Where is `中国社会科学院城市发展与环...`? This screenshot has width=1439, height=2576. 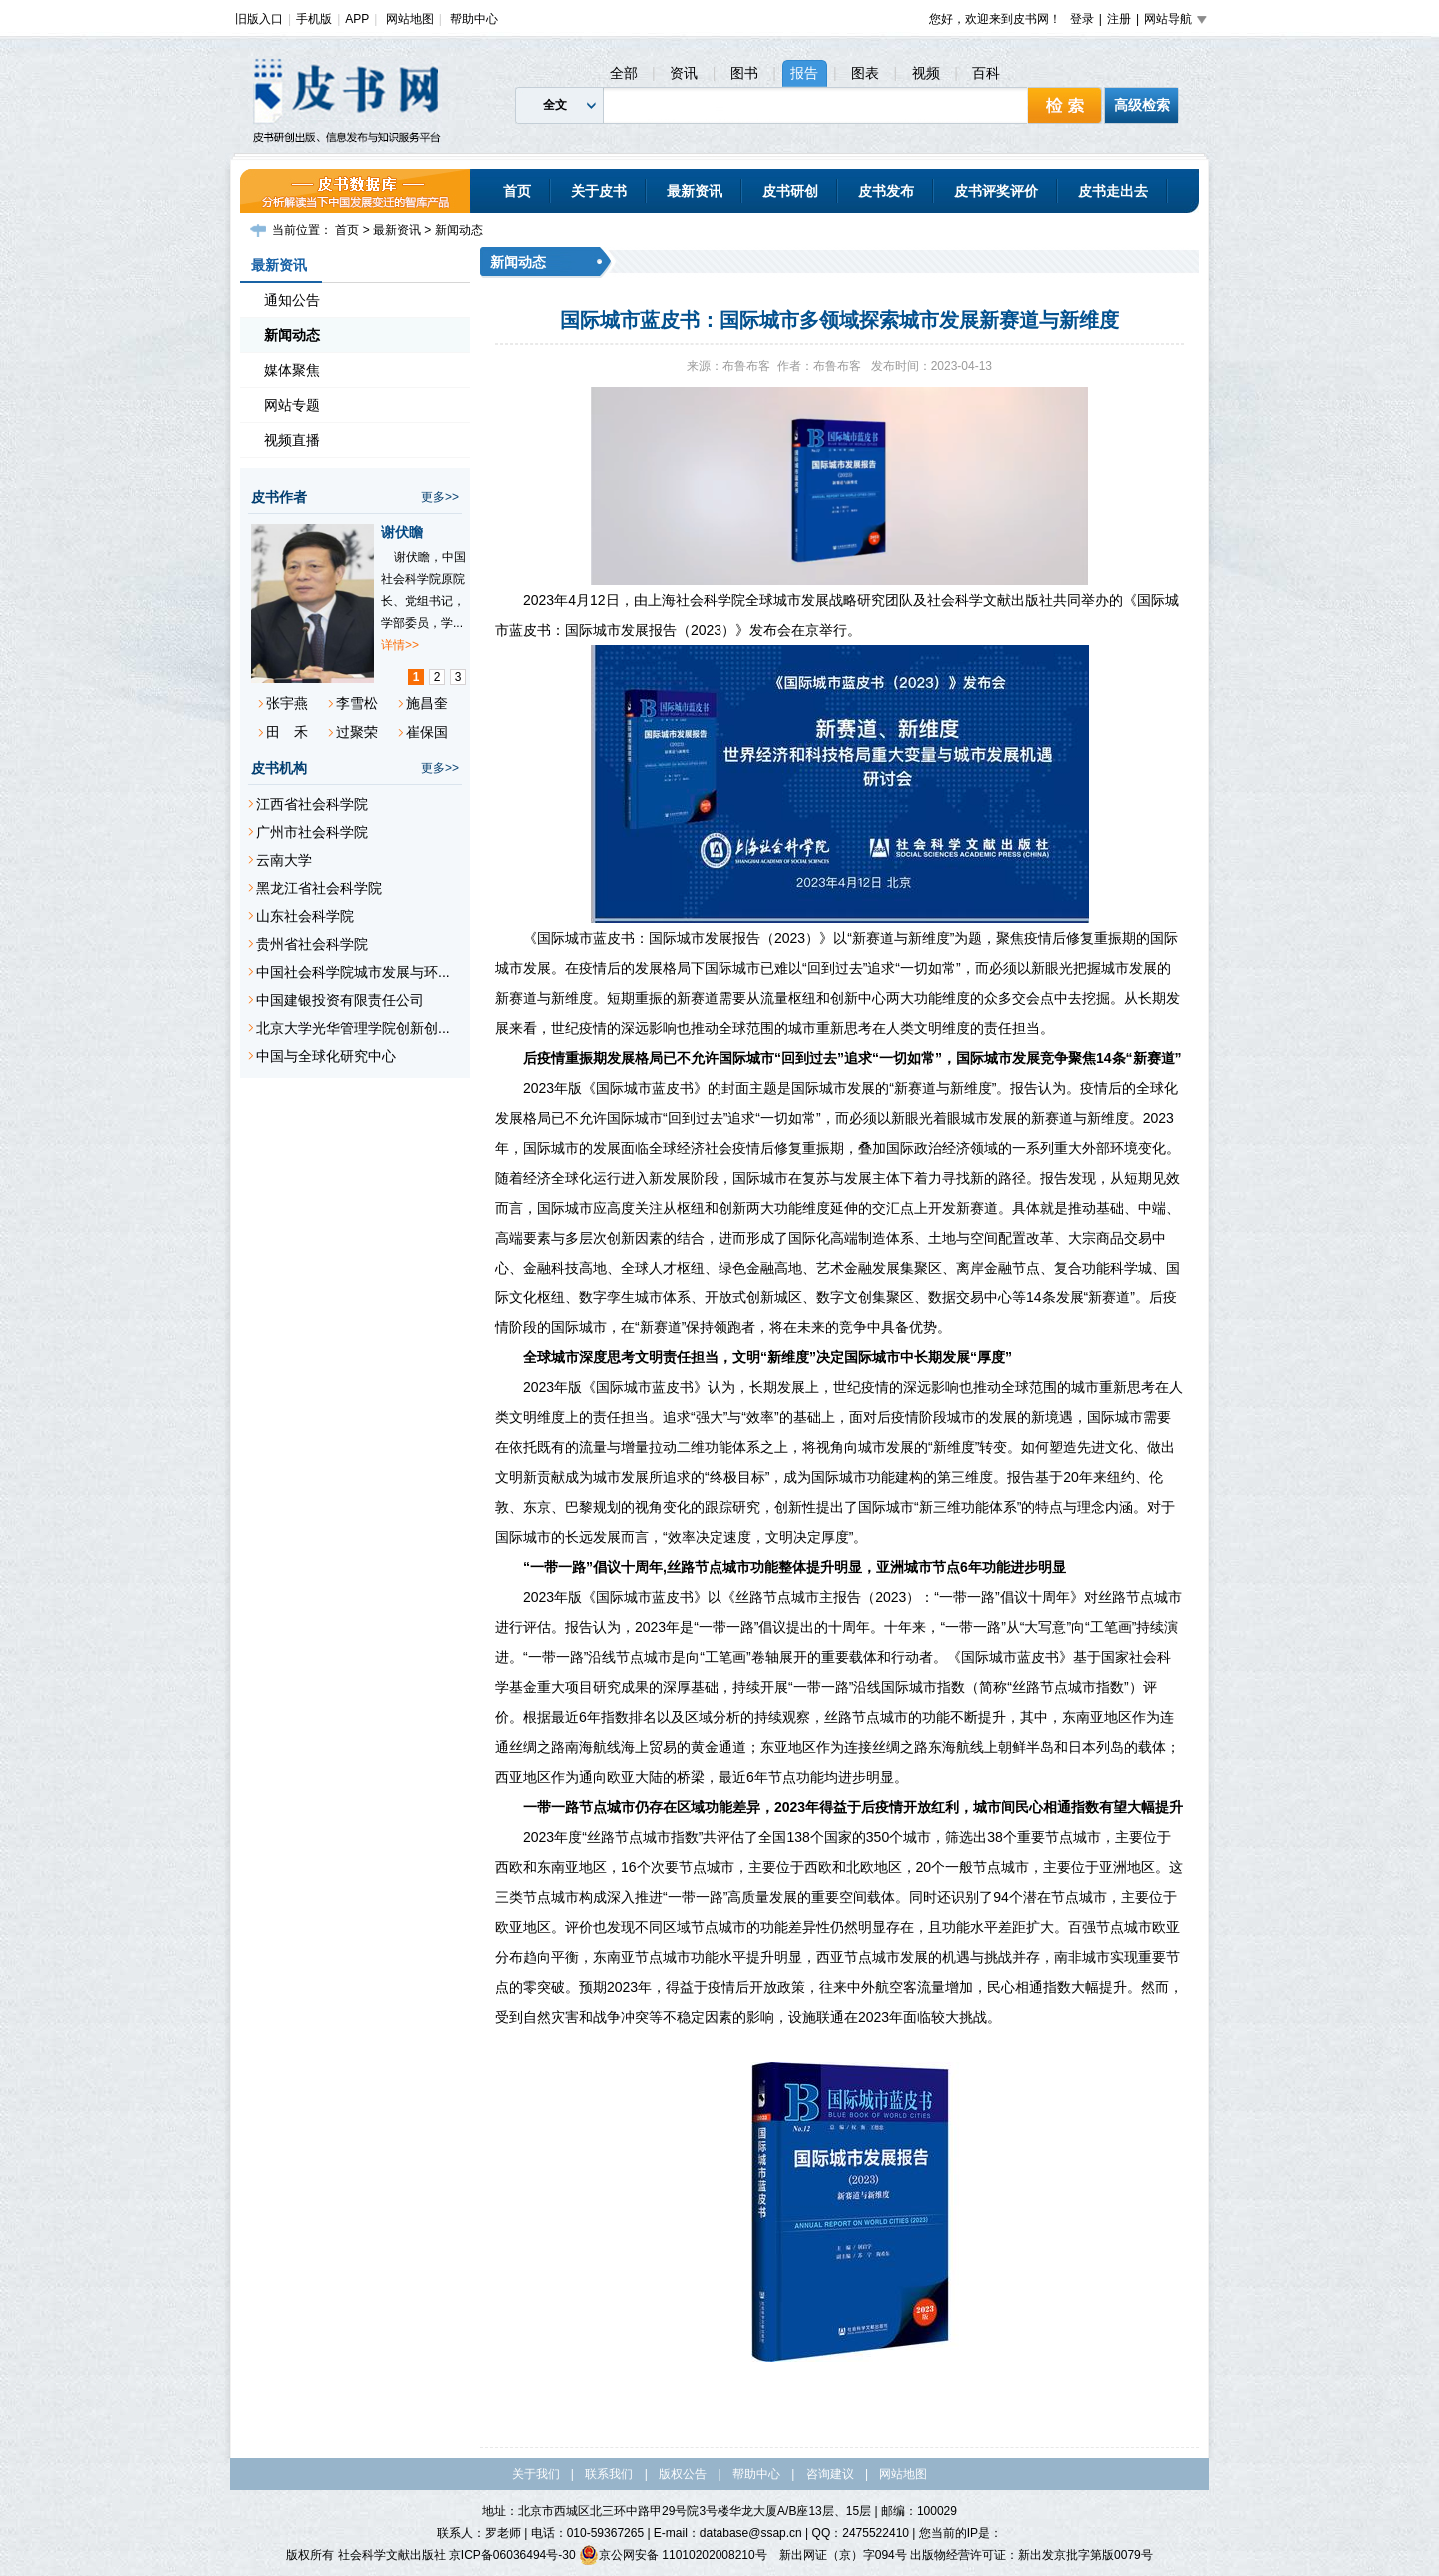 中国社会科学院城市发展与环... is located at coordinates (353, 972).